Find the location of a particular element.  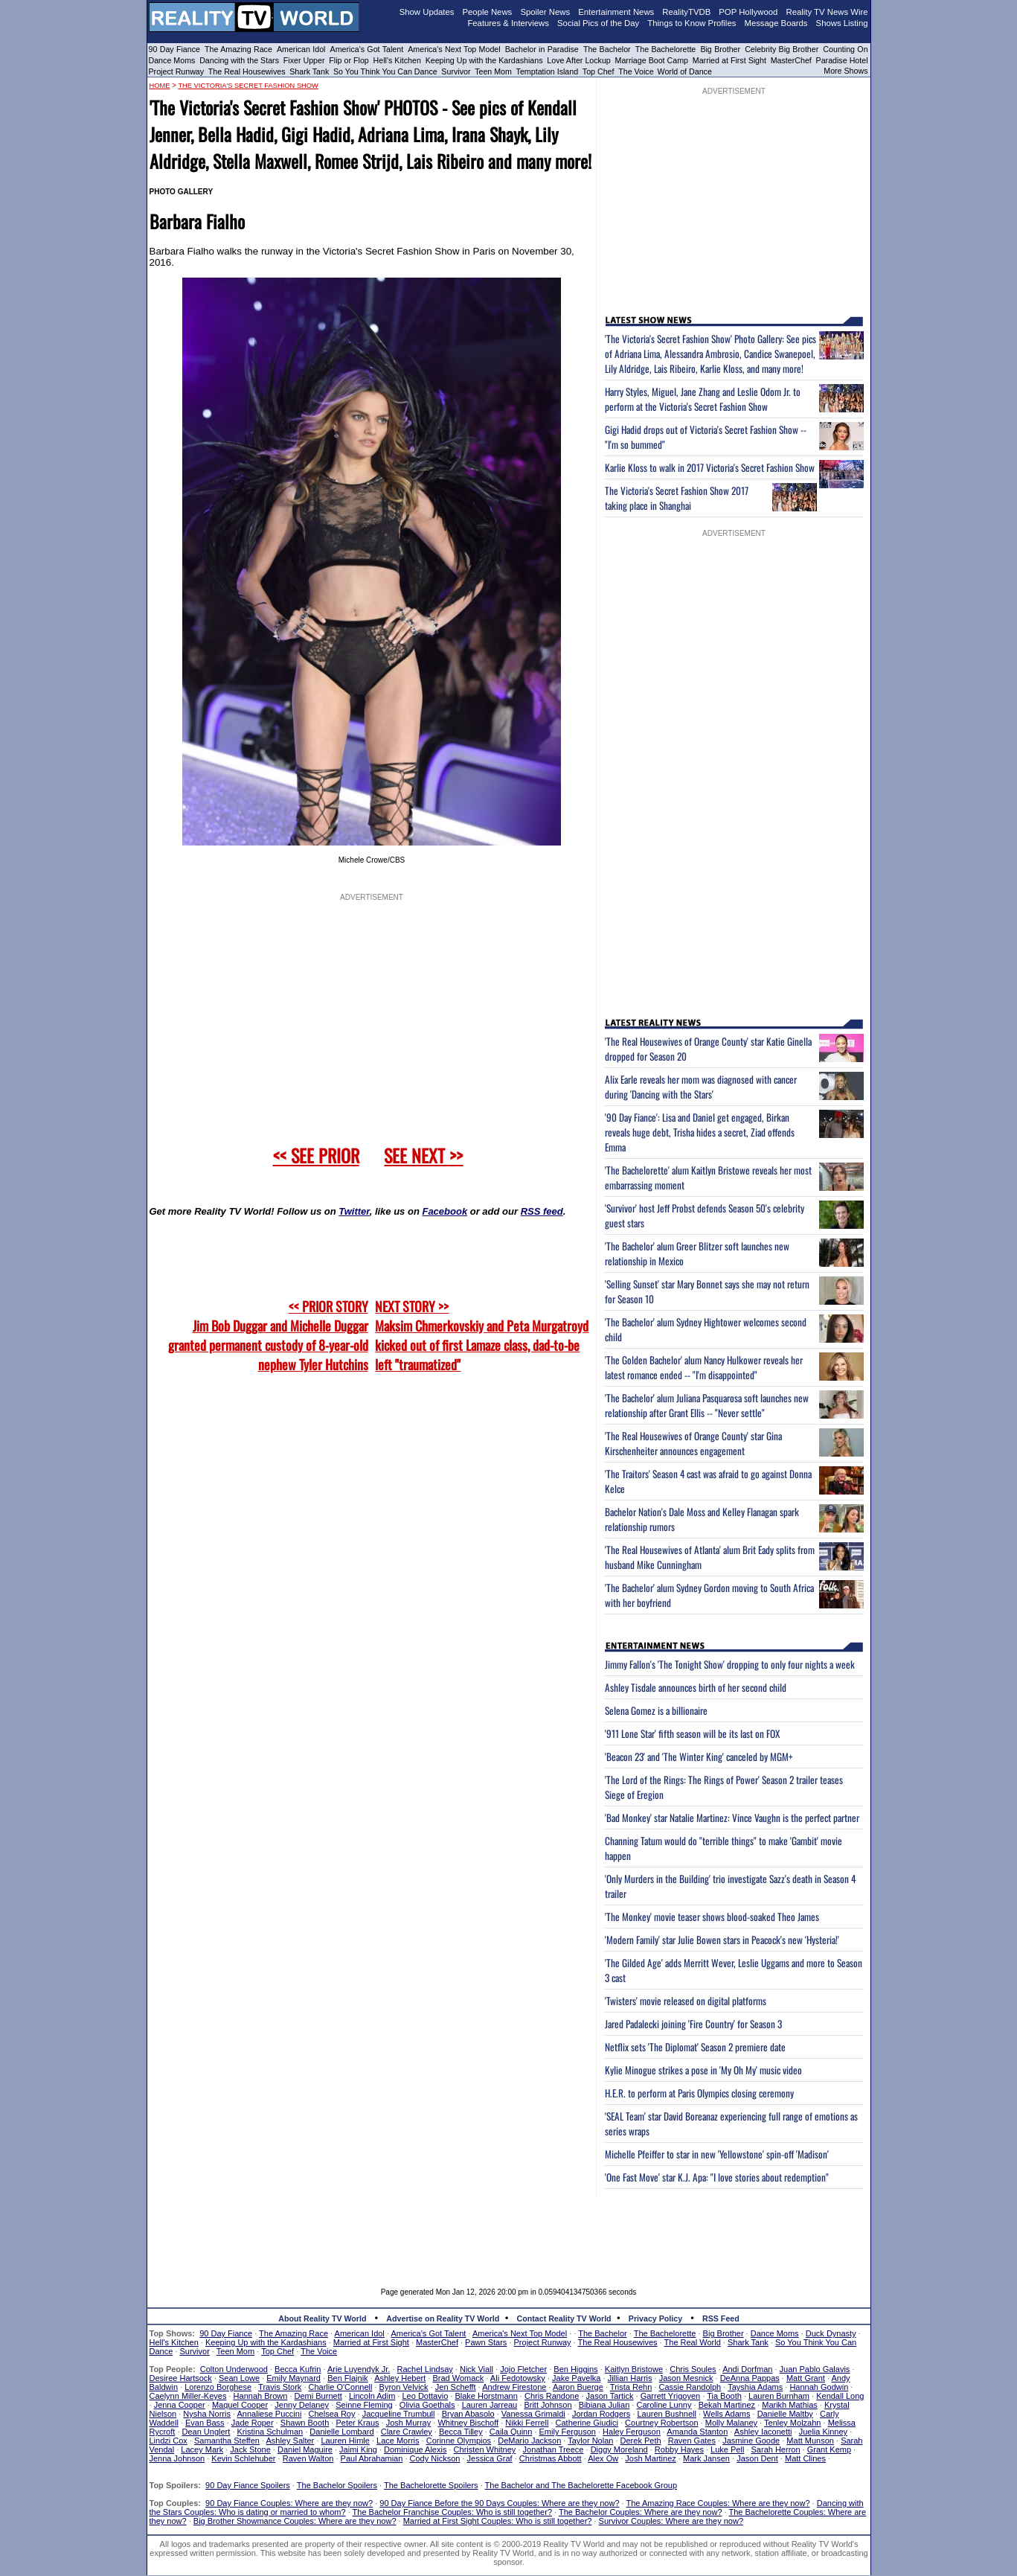

Emily Maynard is located at coordinates (293, 2378).